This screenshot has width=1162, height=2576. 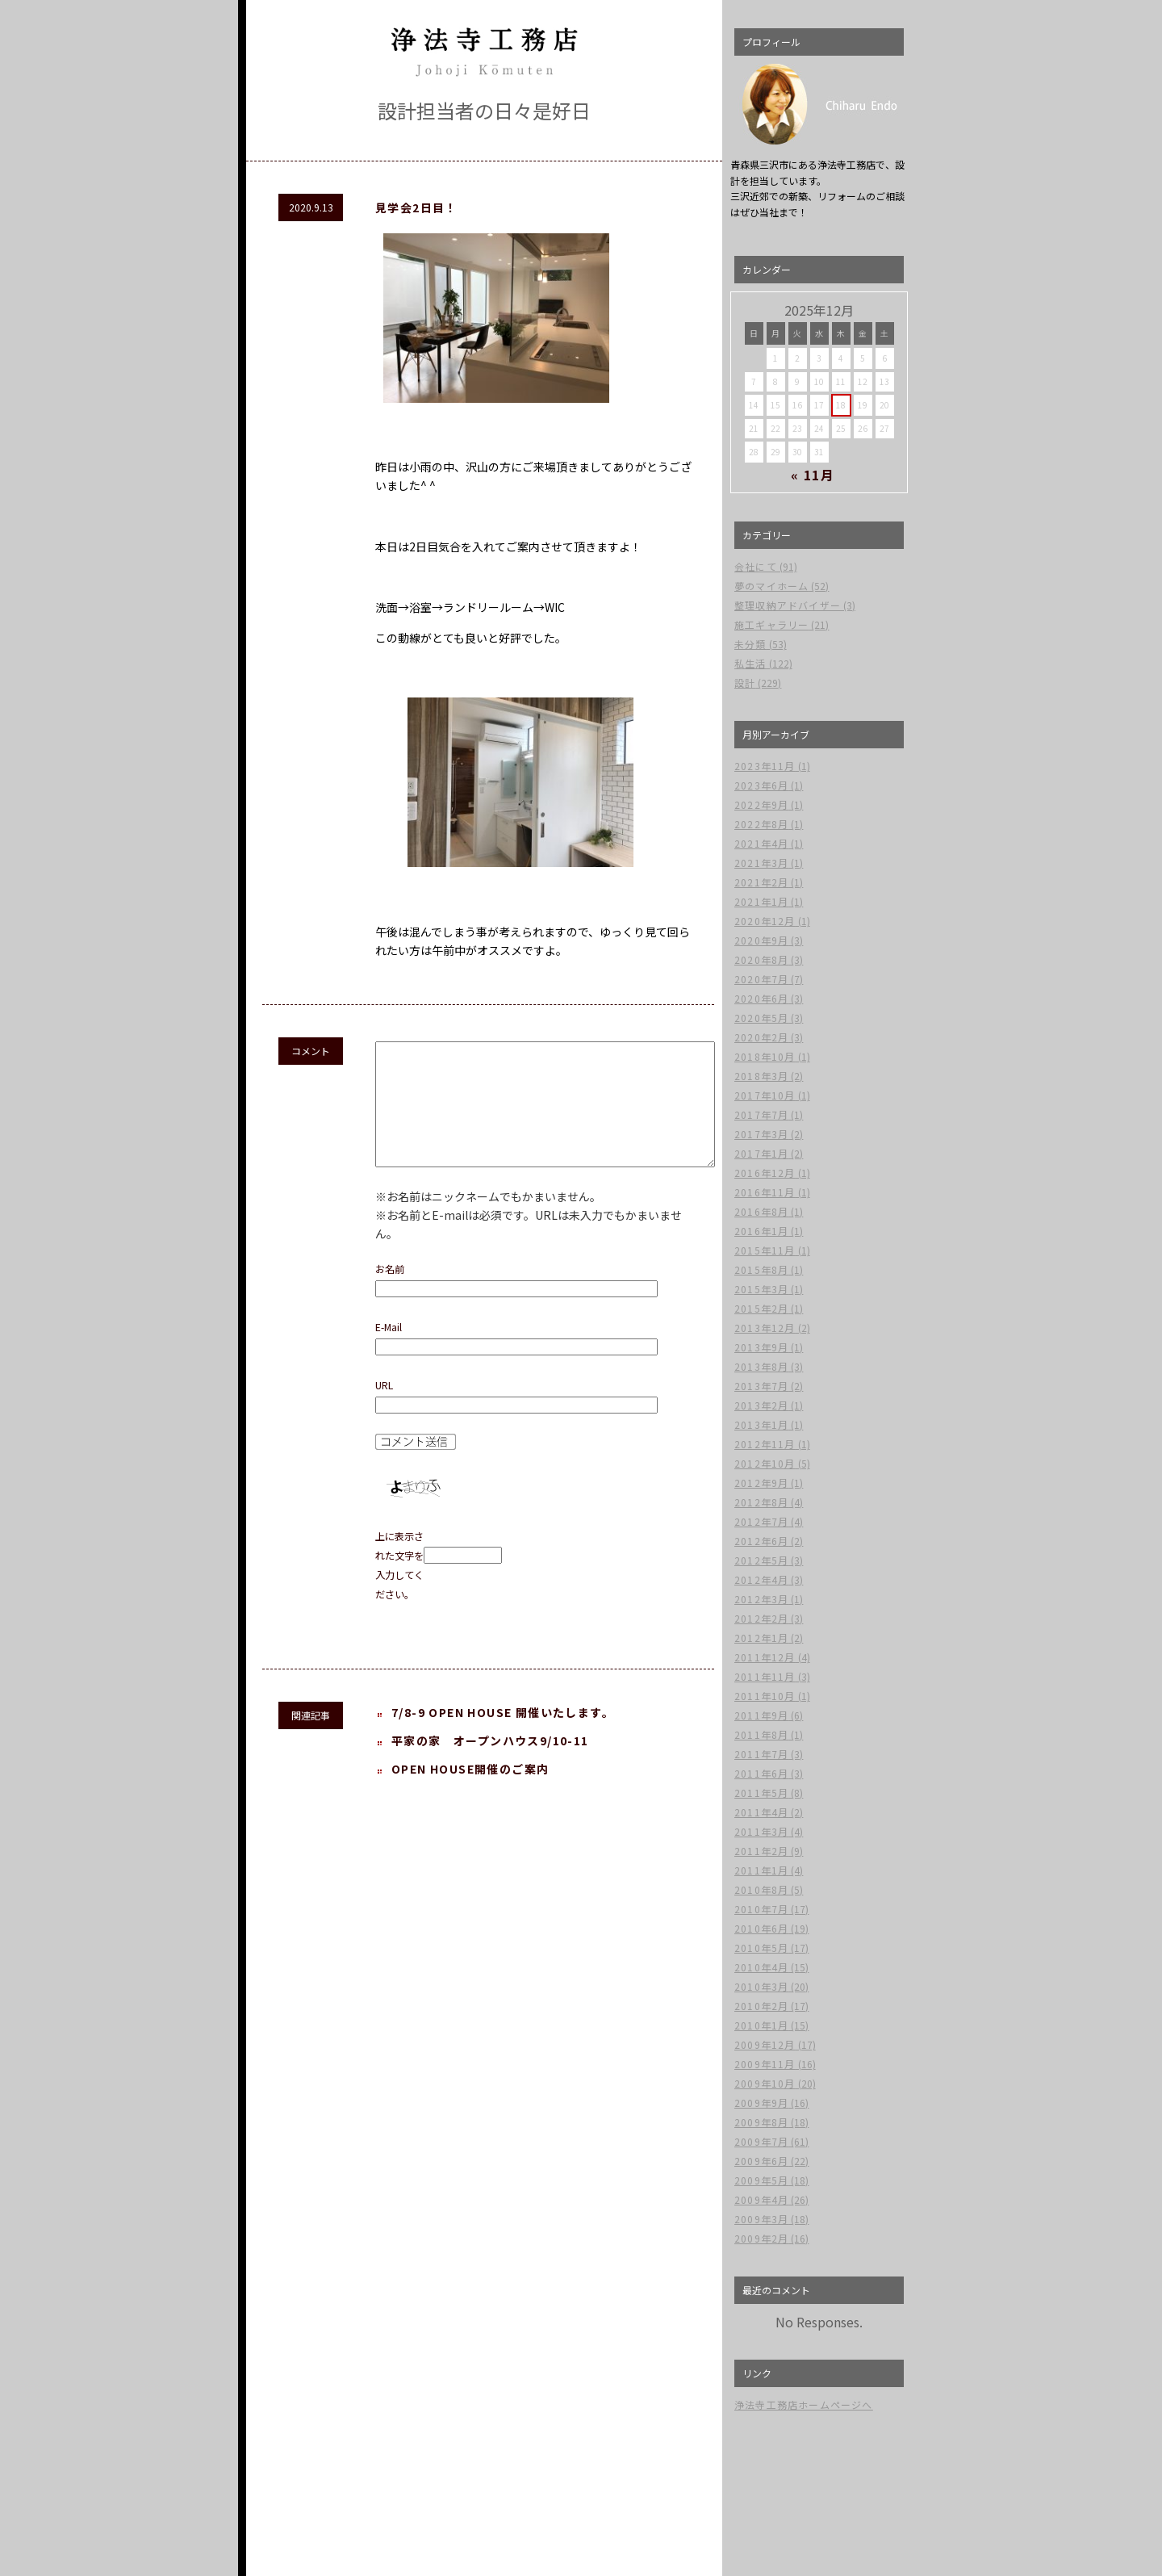 What do you see at coordinates (761, 1579) in the screenshot?
I see `2012年4月` at bounding box center [761, 1579].